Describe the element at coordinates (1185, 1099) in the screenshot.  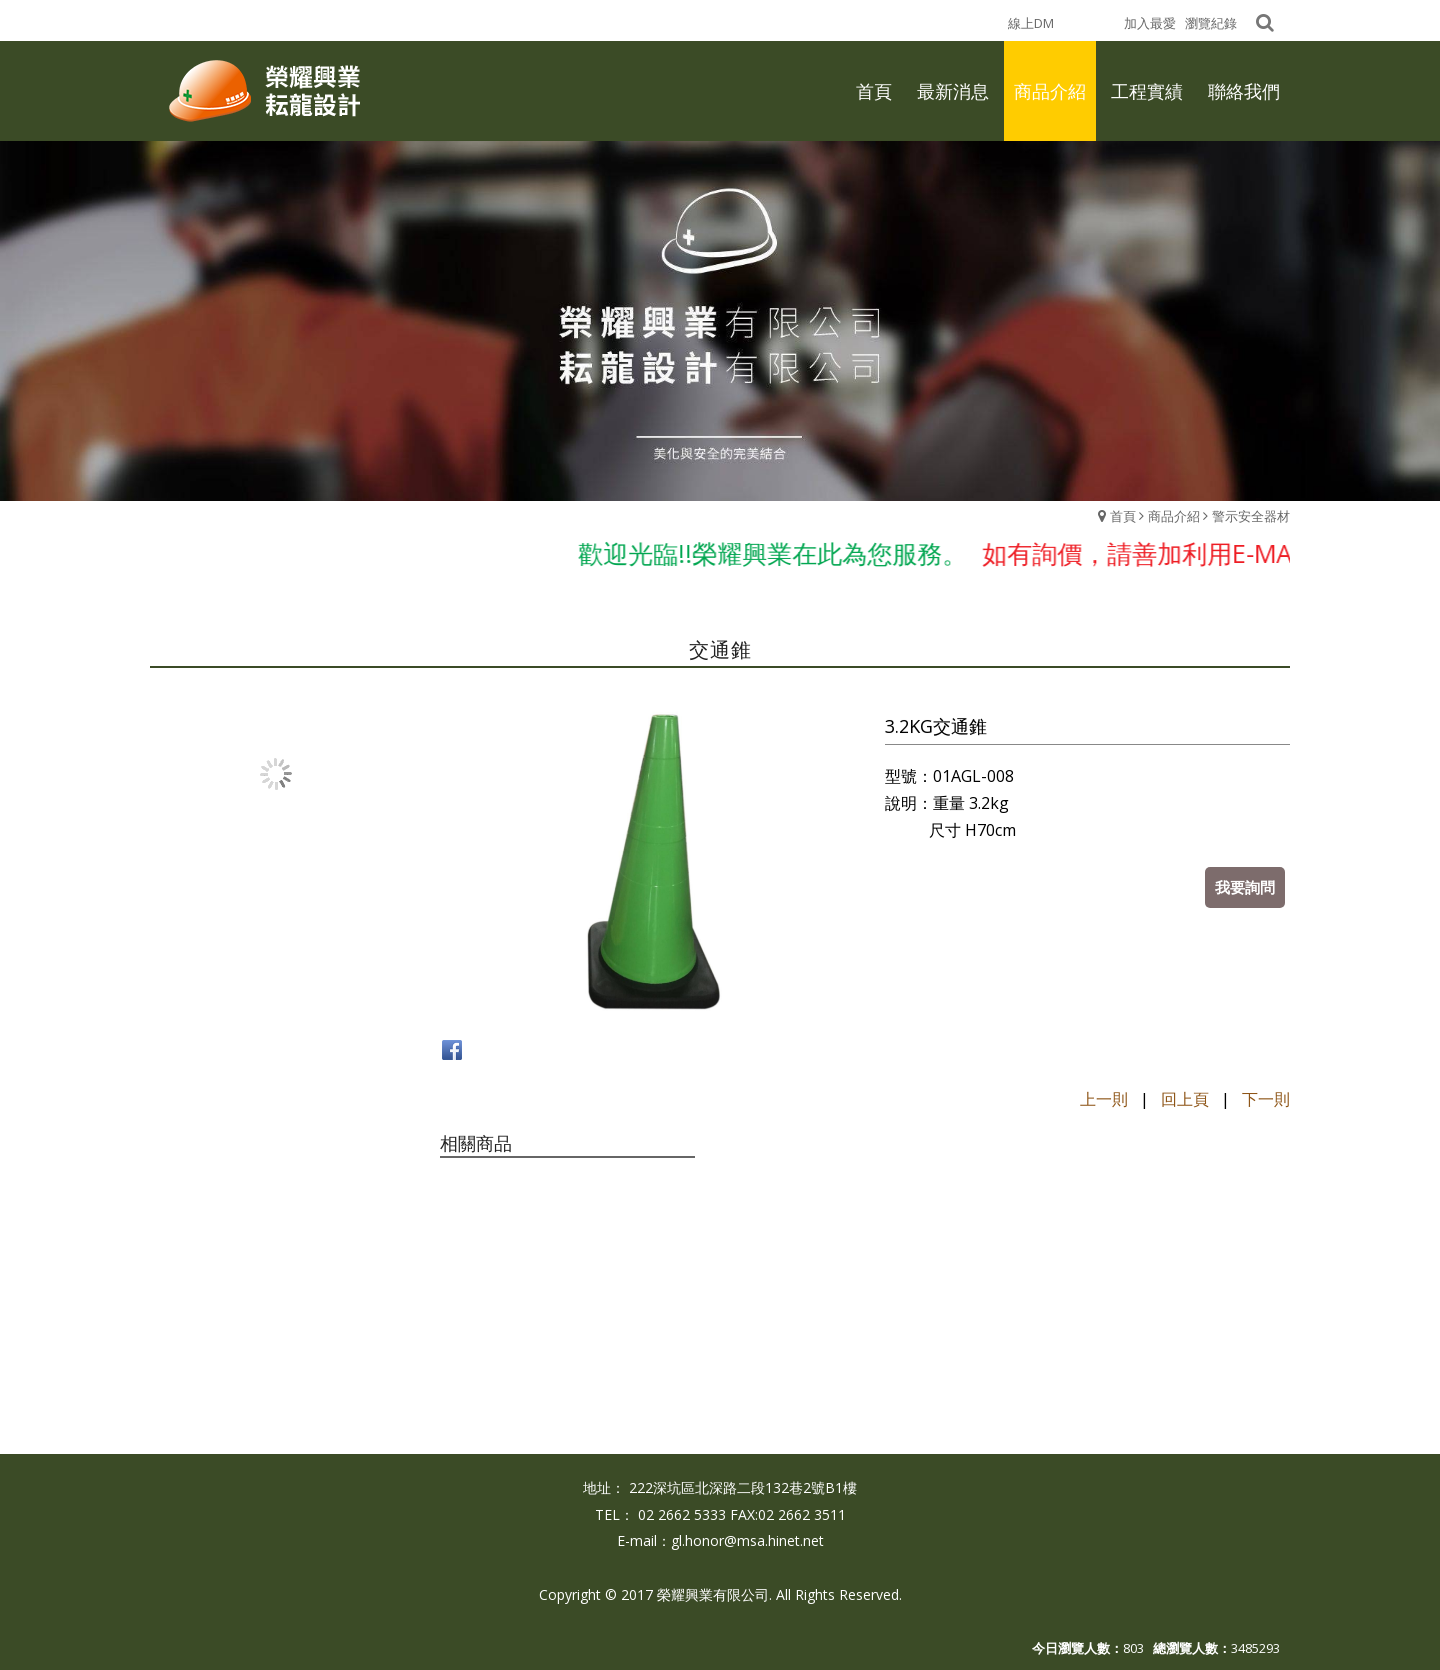
I see `回上頁` at that location.